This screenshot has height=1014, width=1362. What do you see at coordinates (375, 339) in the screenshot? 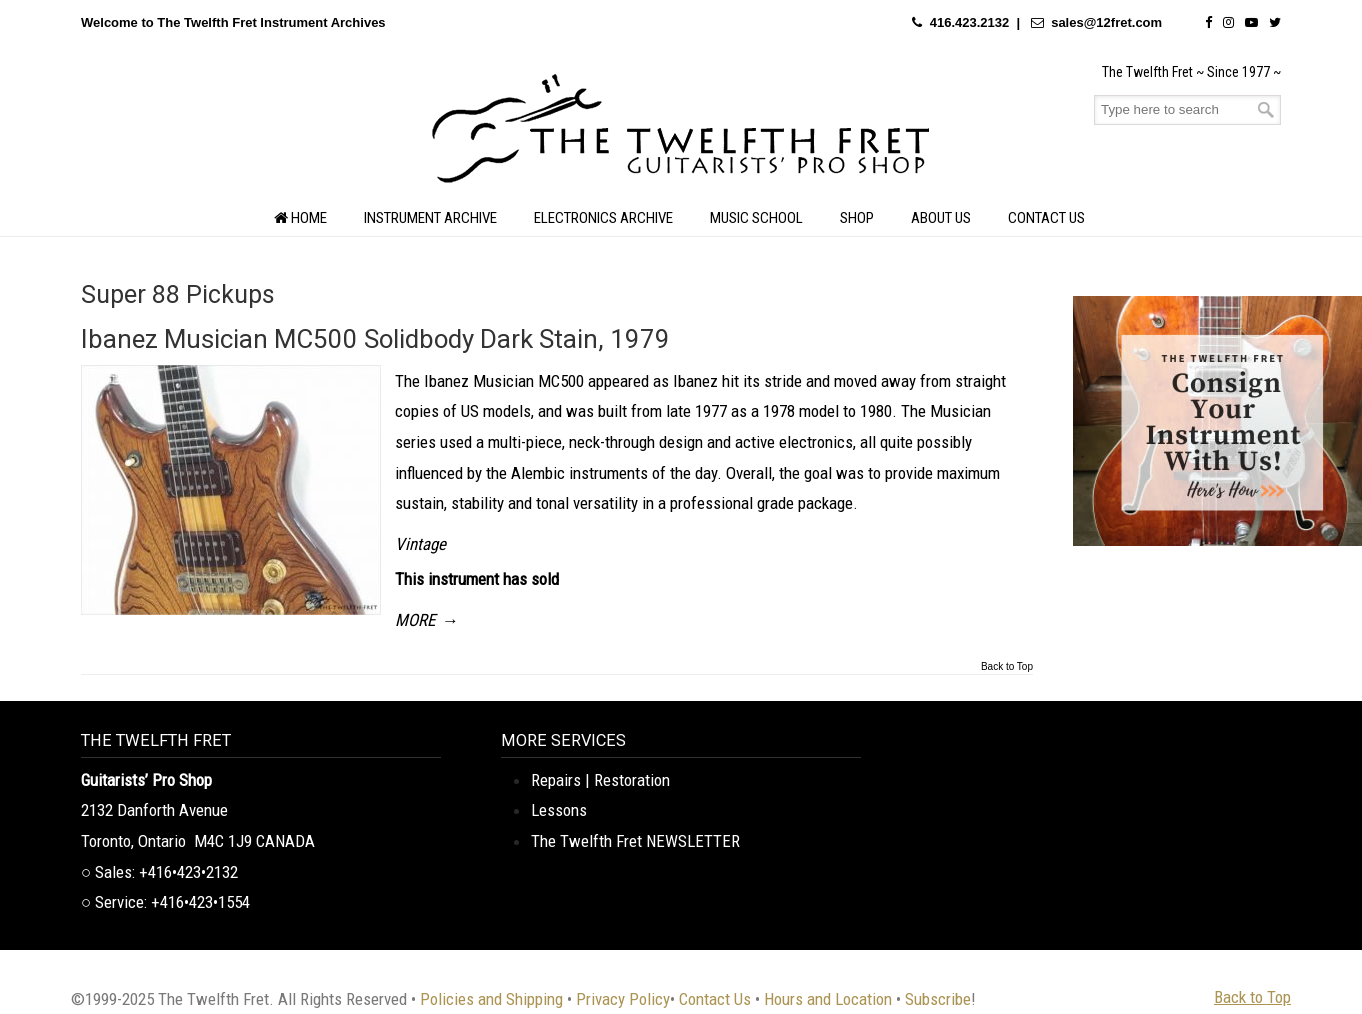
I see `Ibanez Musician MC500 Solidbody Dark Stain, 1979` at bounding box center [375, 339].